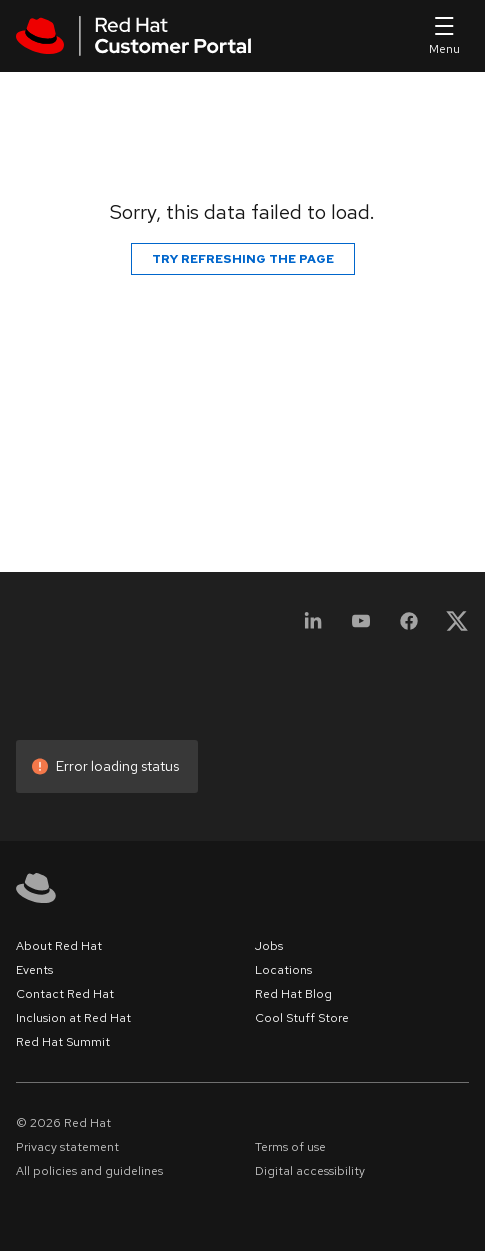 This screenshot has height=1251, width=485. Describe the element at coordinates (269, 946) in the screenshot. I see `Jobs` at that location.